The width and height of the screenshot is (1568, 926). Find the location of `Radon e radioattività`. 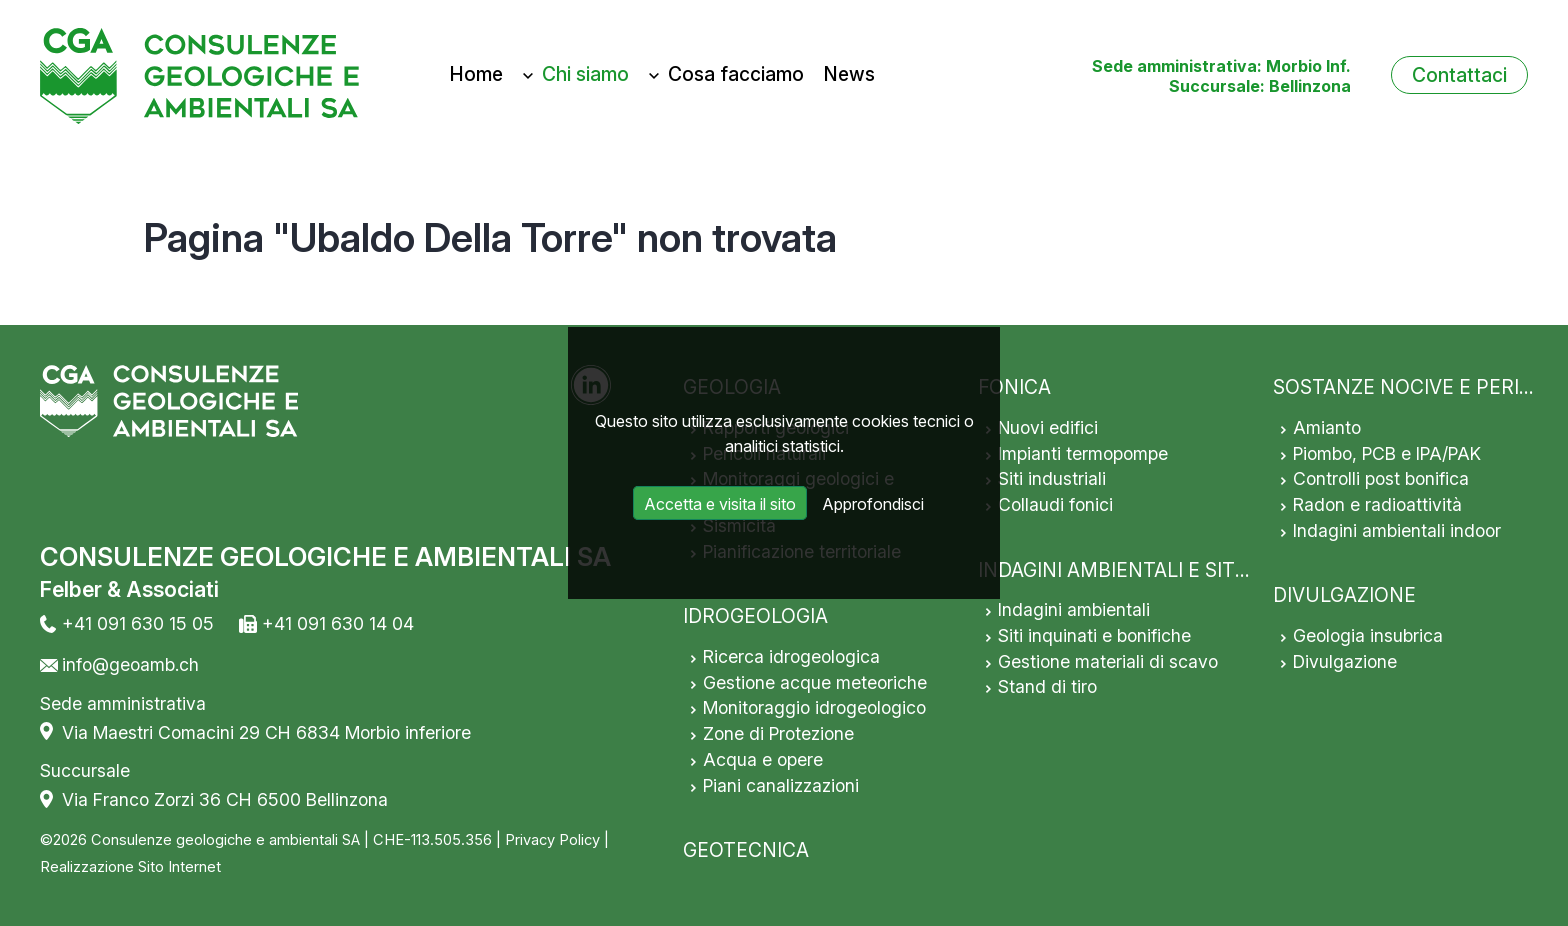

Radon e radioattività is located at coordinates (1377, 504).